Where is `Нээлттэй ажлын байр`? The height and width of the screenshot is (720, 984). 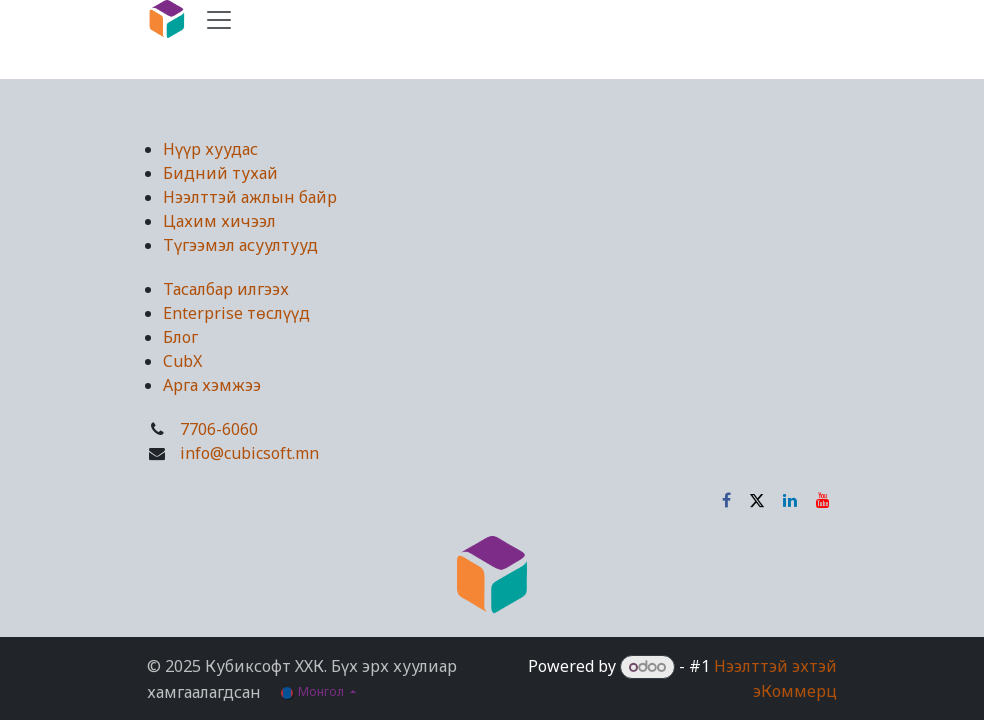
Нээлттэй ажлын байр is located at coordinates (250, 197).